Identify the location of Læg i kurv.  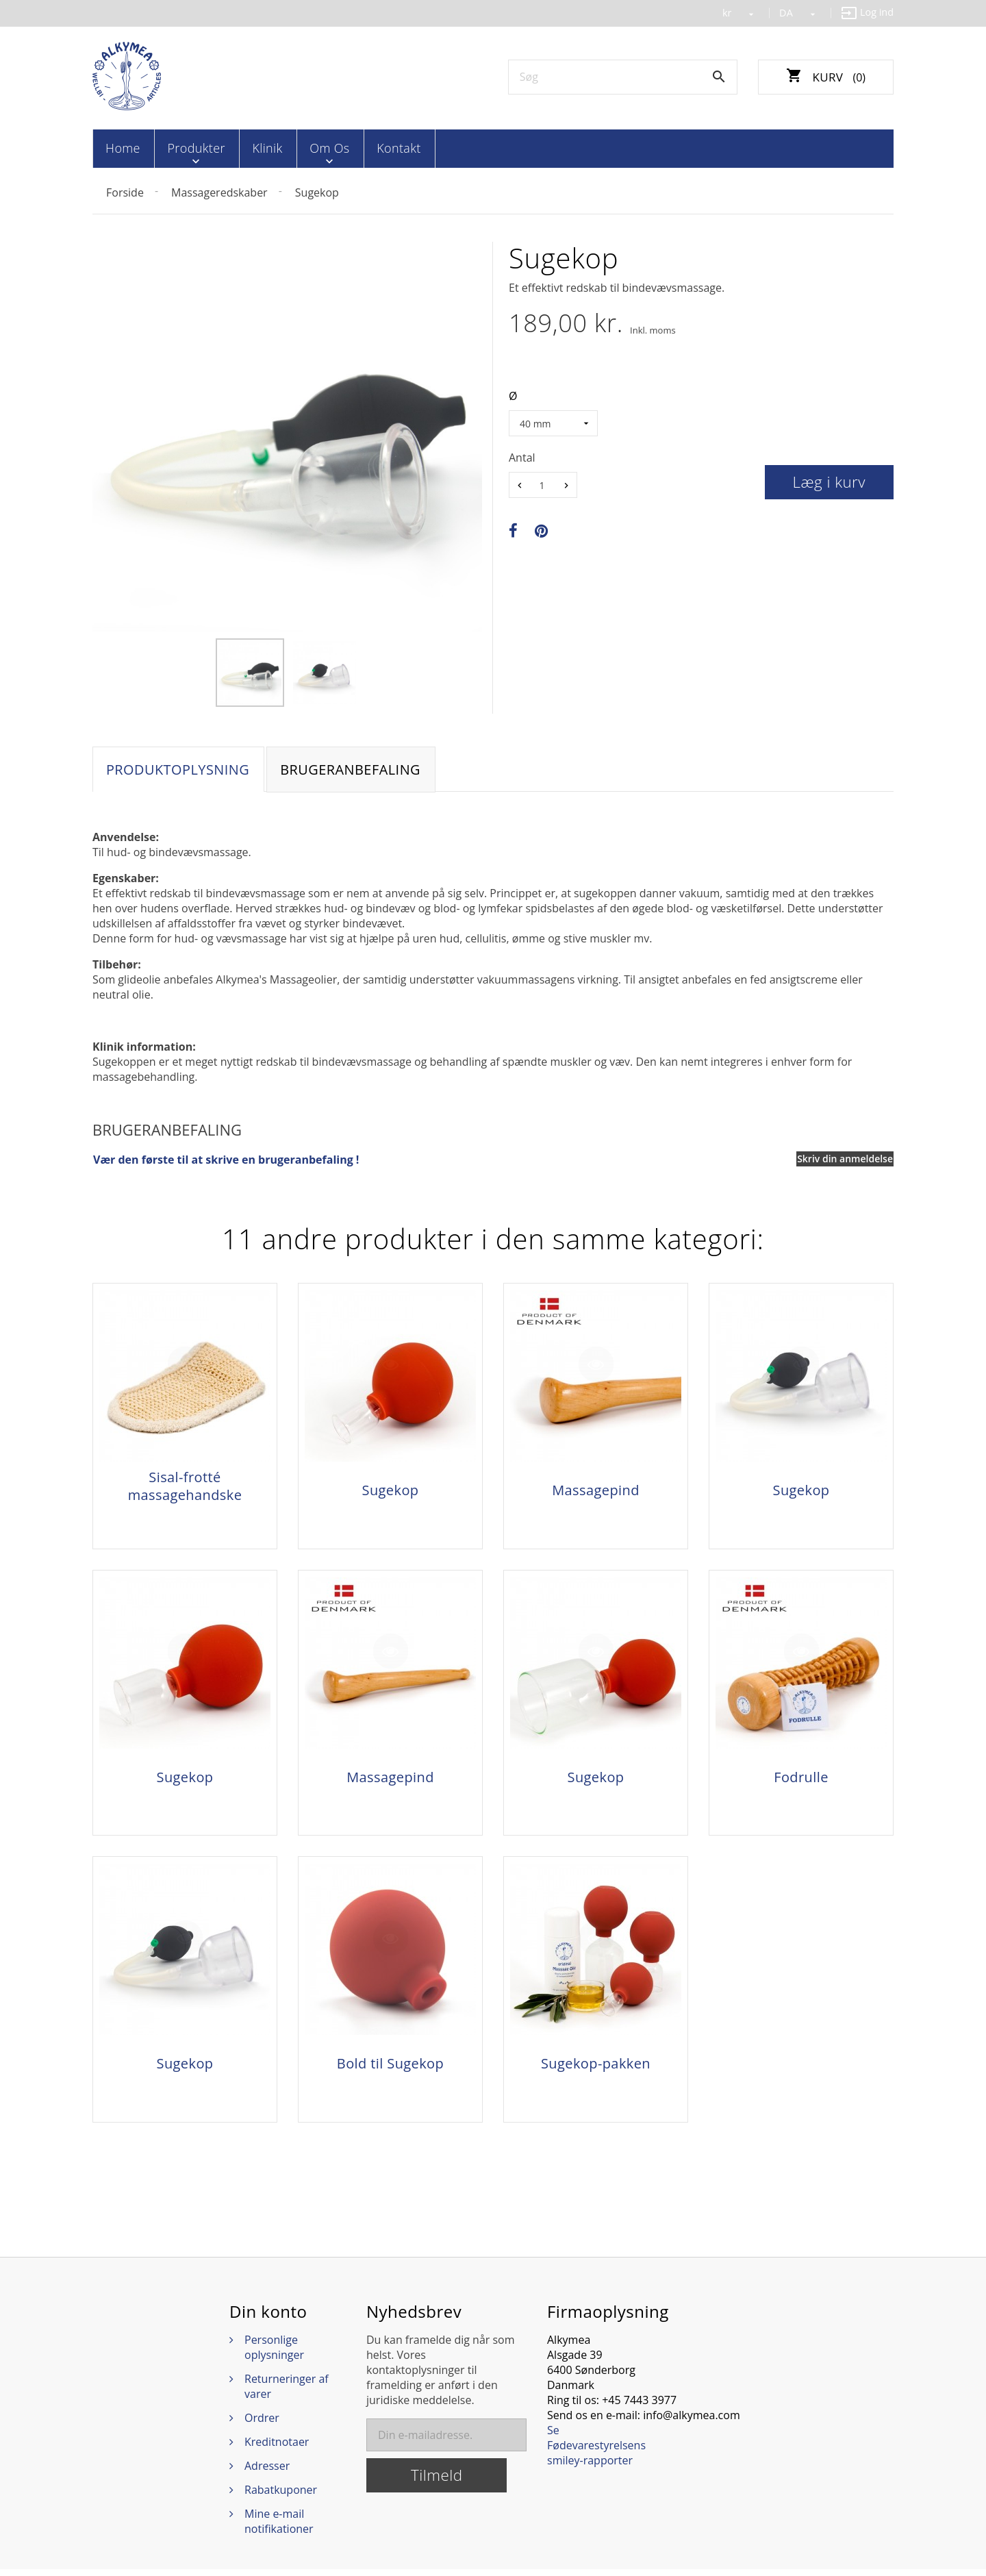
(829, 480).